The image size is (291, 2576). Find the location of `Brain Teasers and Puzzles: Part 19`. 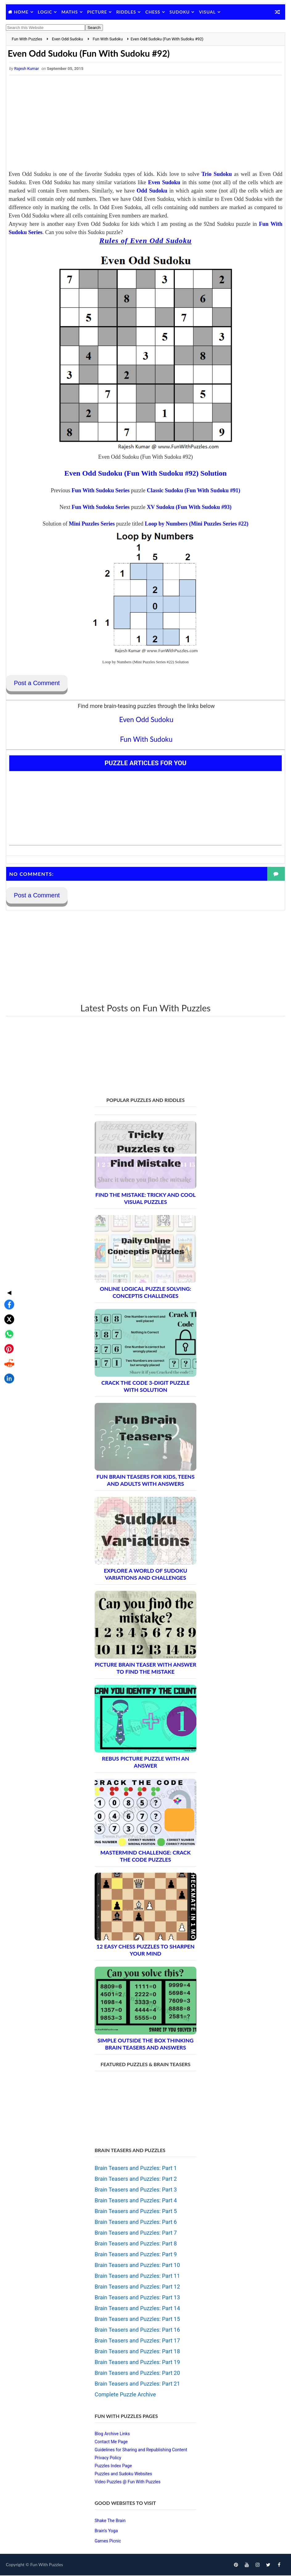

Brain Teasers and Puzzles: Part 19 is located at coordinates (137, 2362).